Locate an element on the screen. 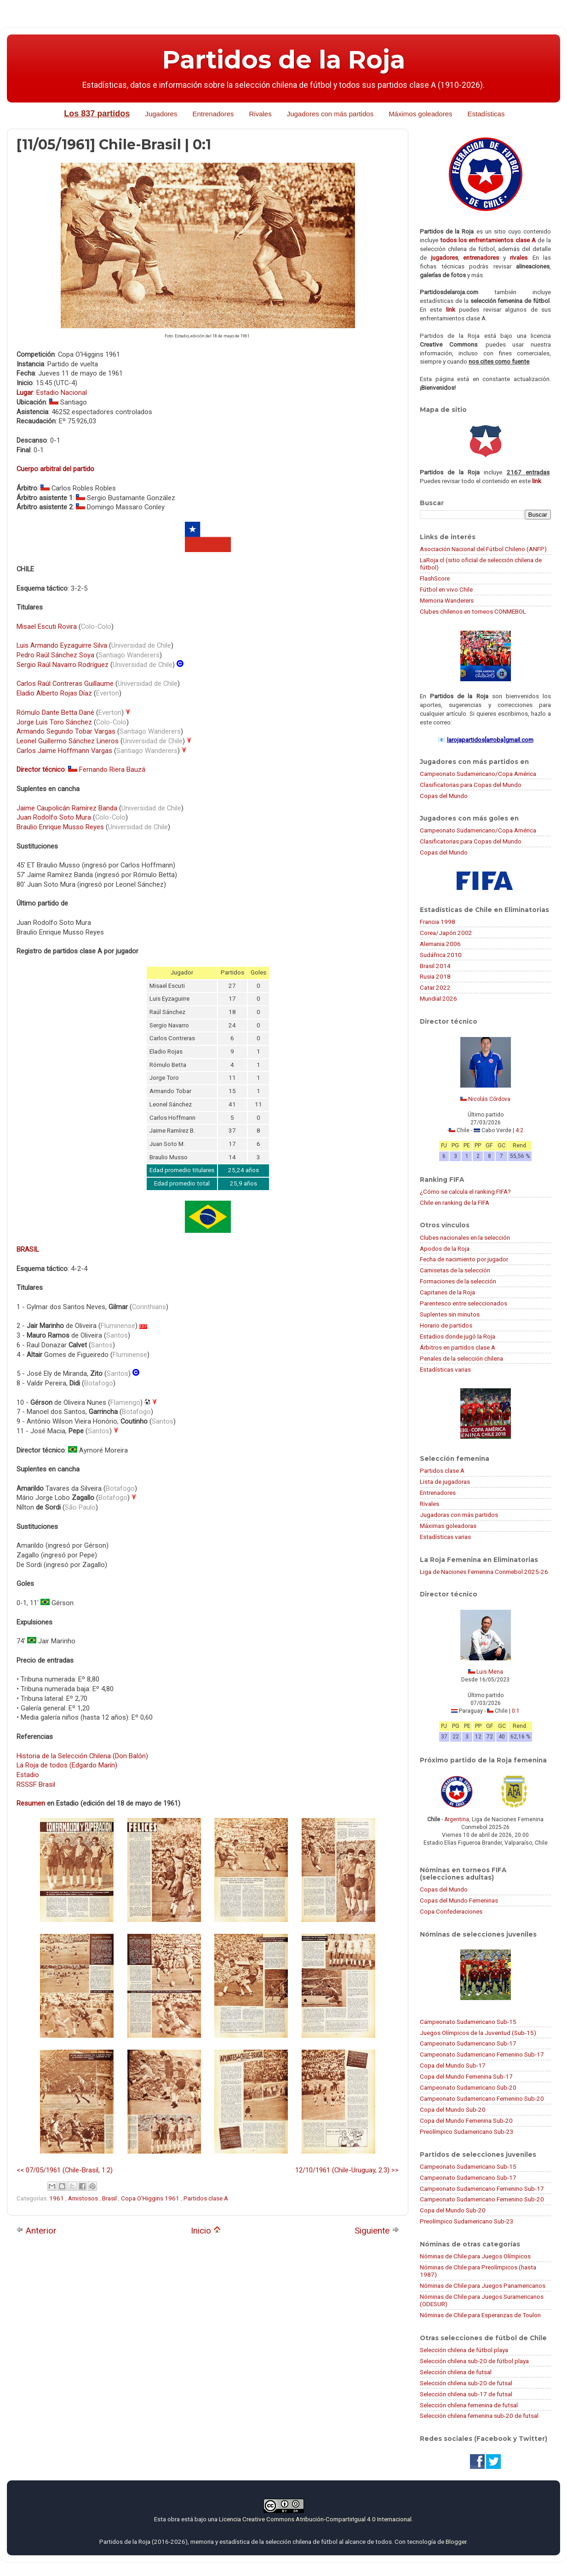  4:2 is located at coordinates (519, 1130).